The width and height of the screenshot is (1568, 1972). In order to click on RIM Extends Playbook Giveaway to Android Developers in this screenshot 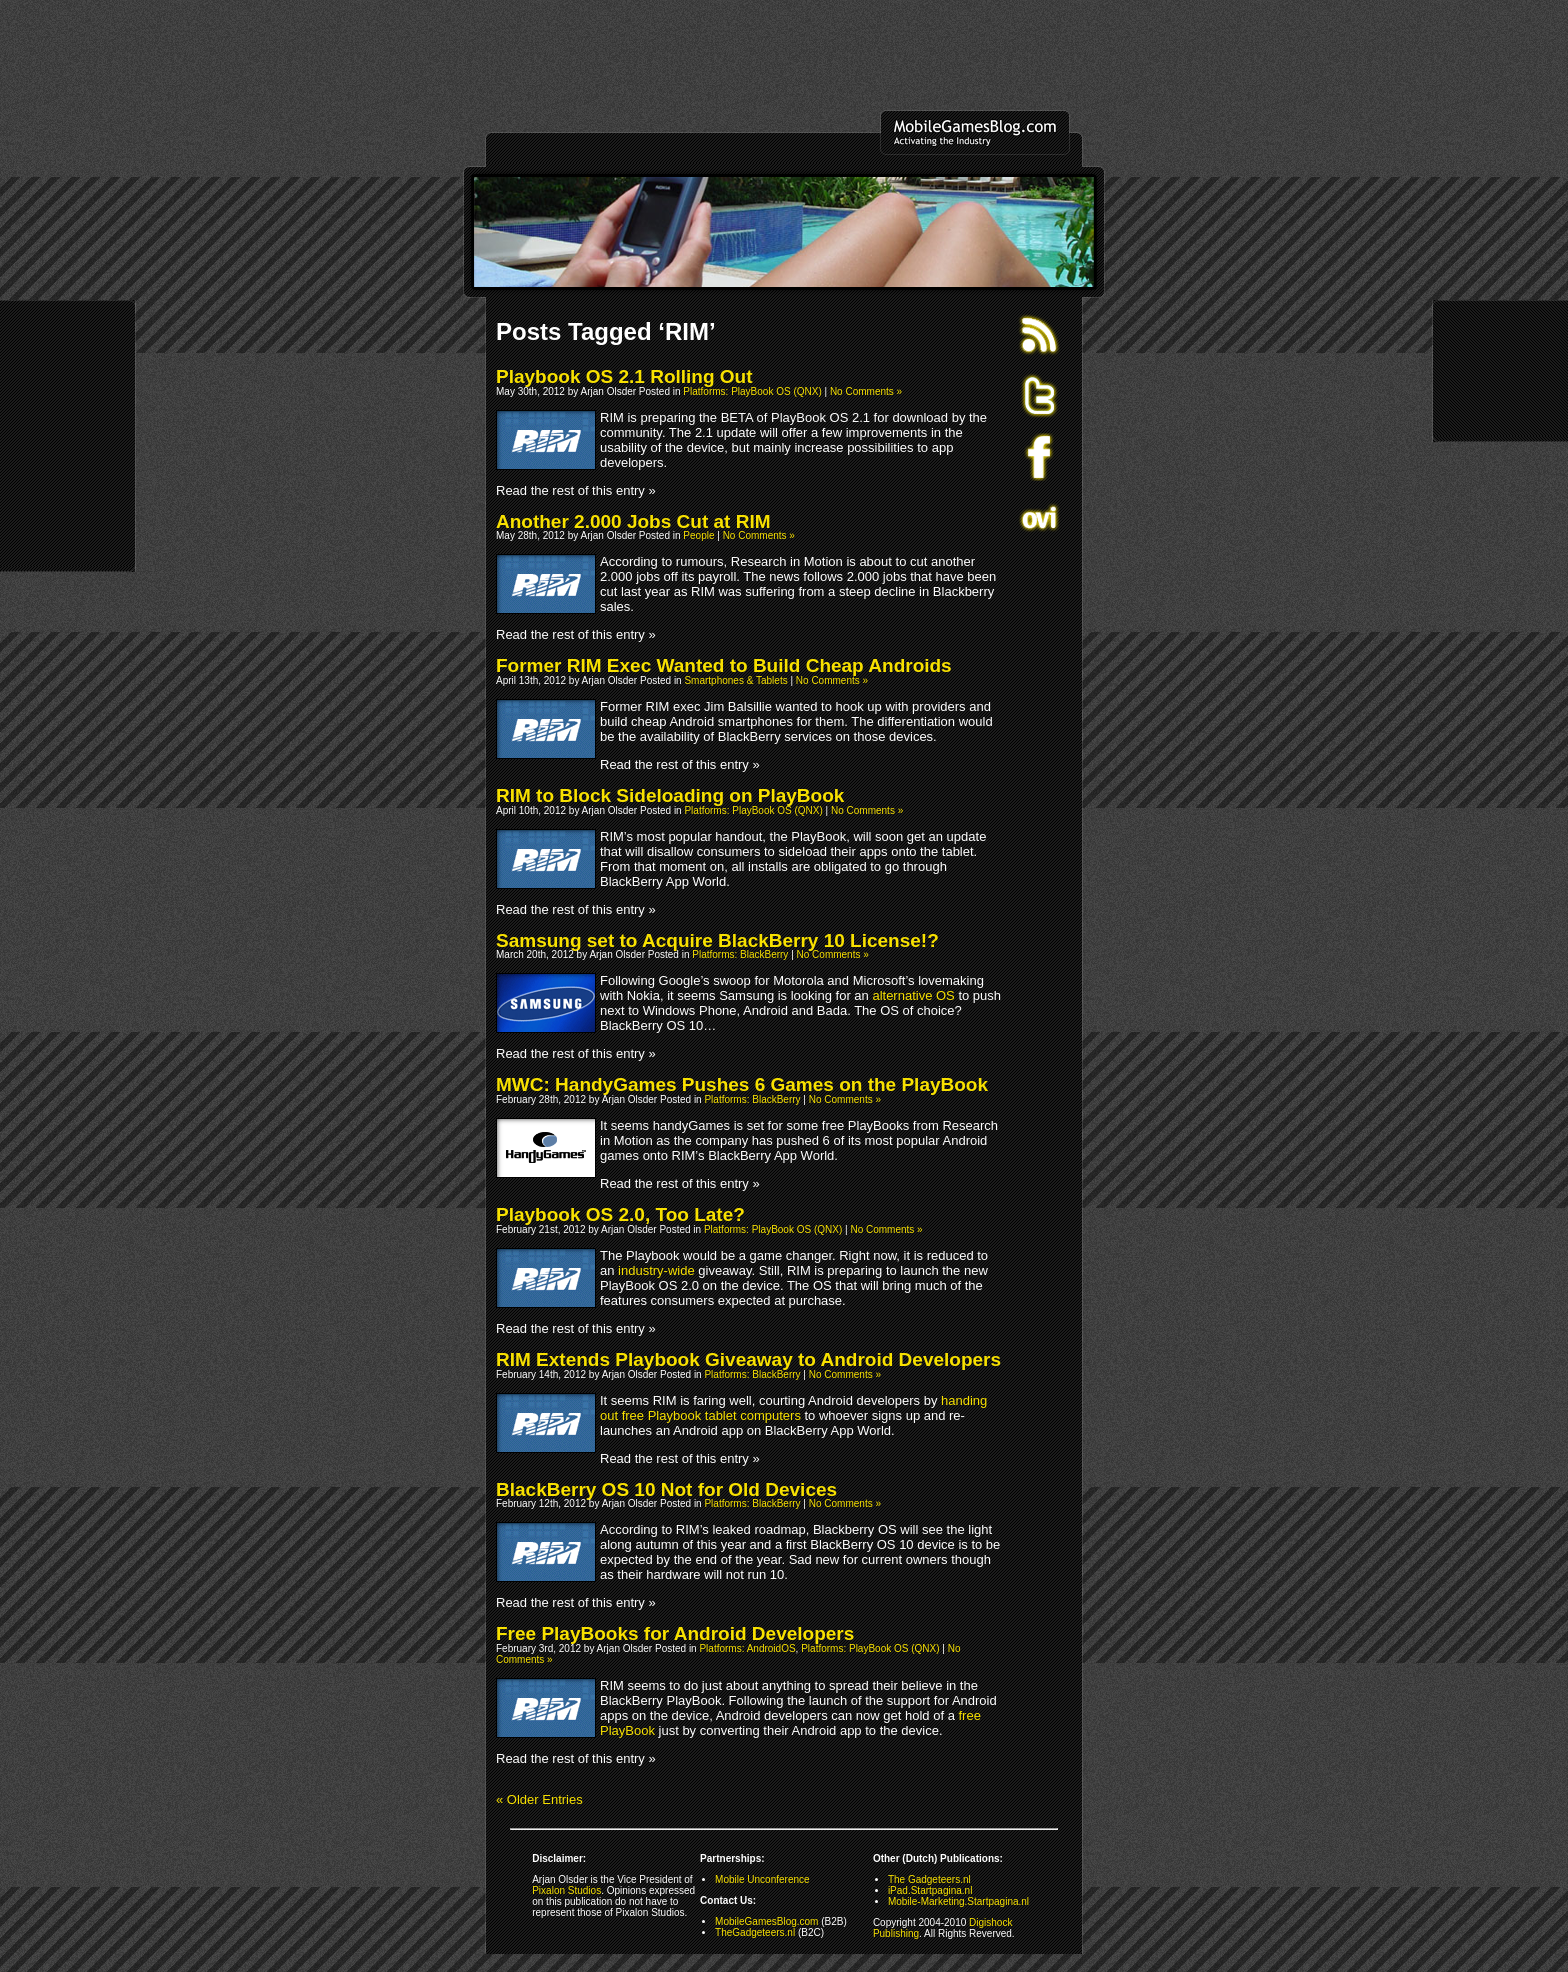, I will do `click(748, 1359)`.